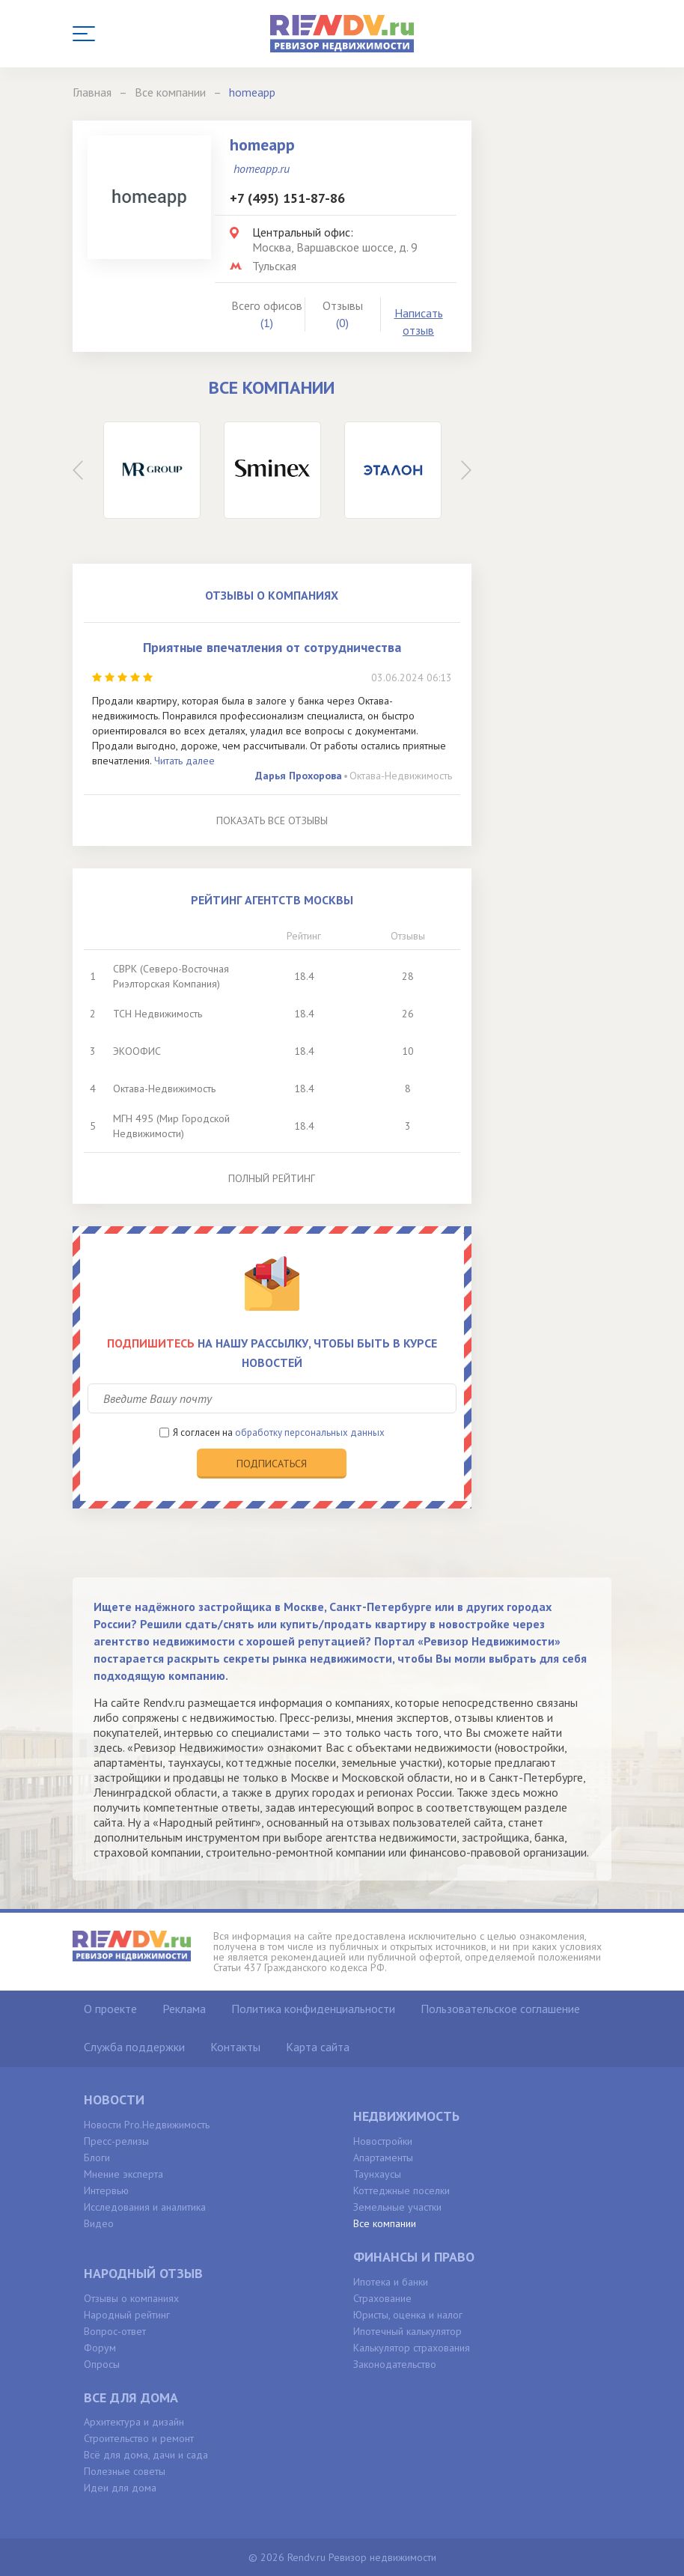 Image resolution: width=684 pixels, height=2576 pixels. Describe the element at coordinates (137, 1051) in the screenshot. I see `ЭКООФИС` at that location.